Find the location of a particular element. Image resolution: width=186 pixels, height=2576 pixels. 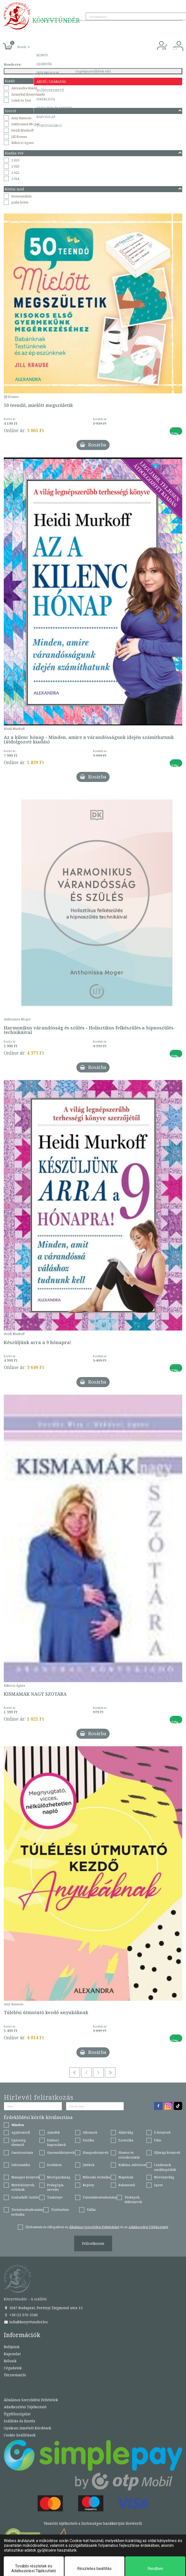

Feliratkozom is located at coordinates (93, 2243).